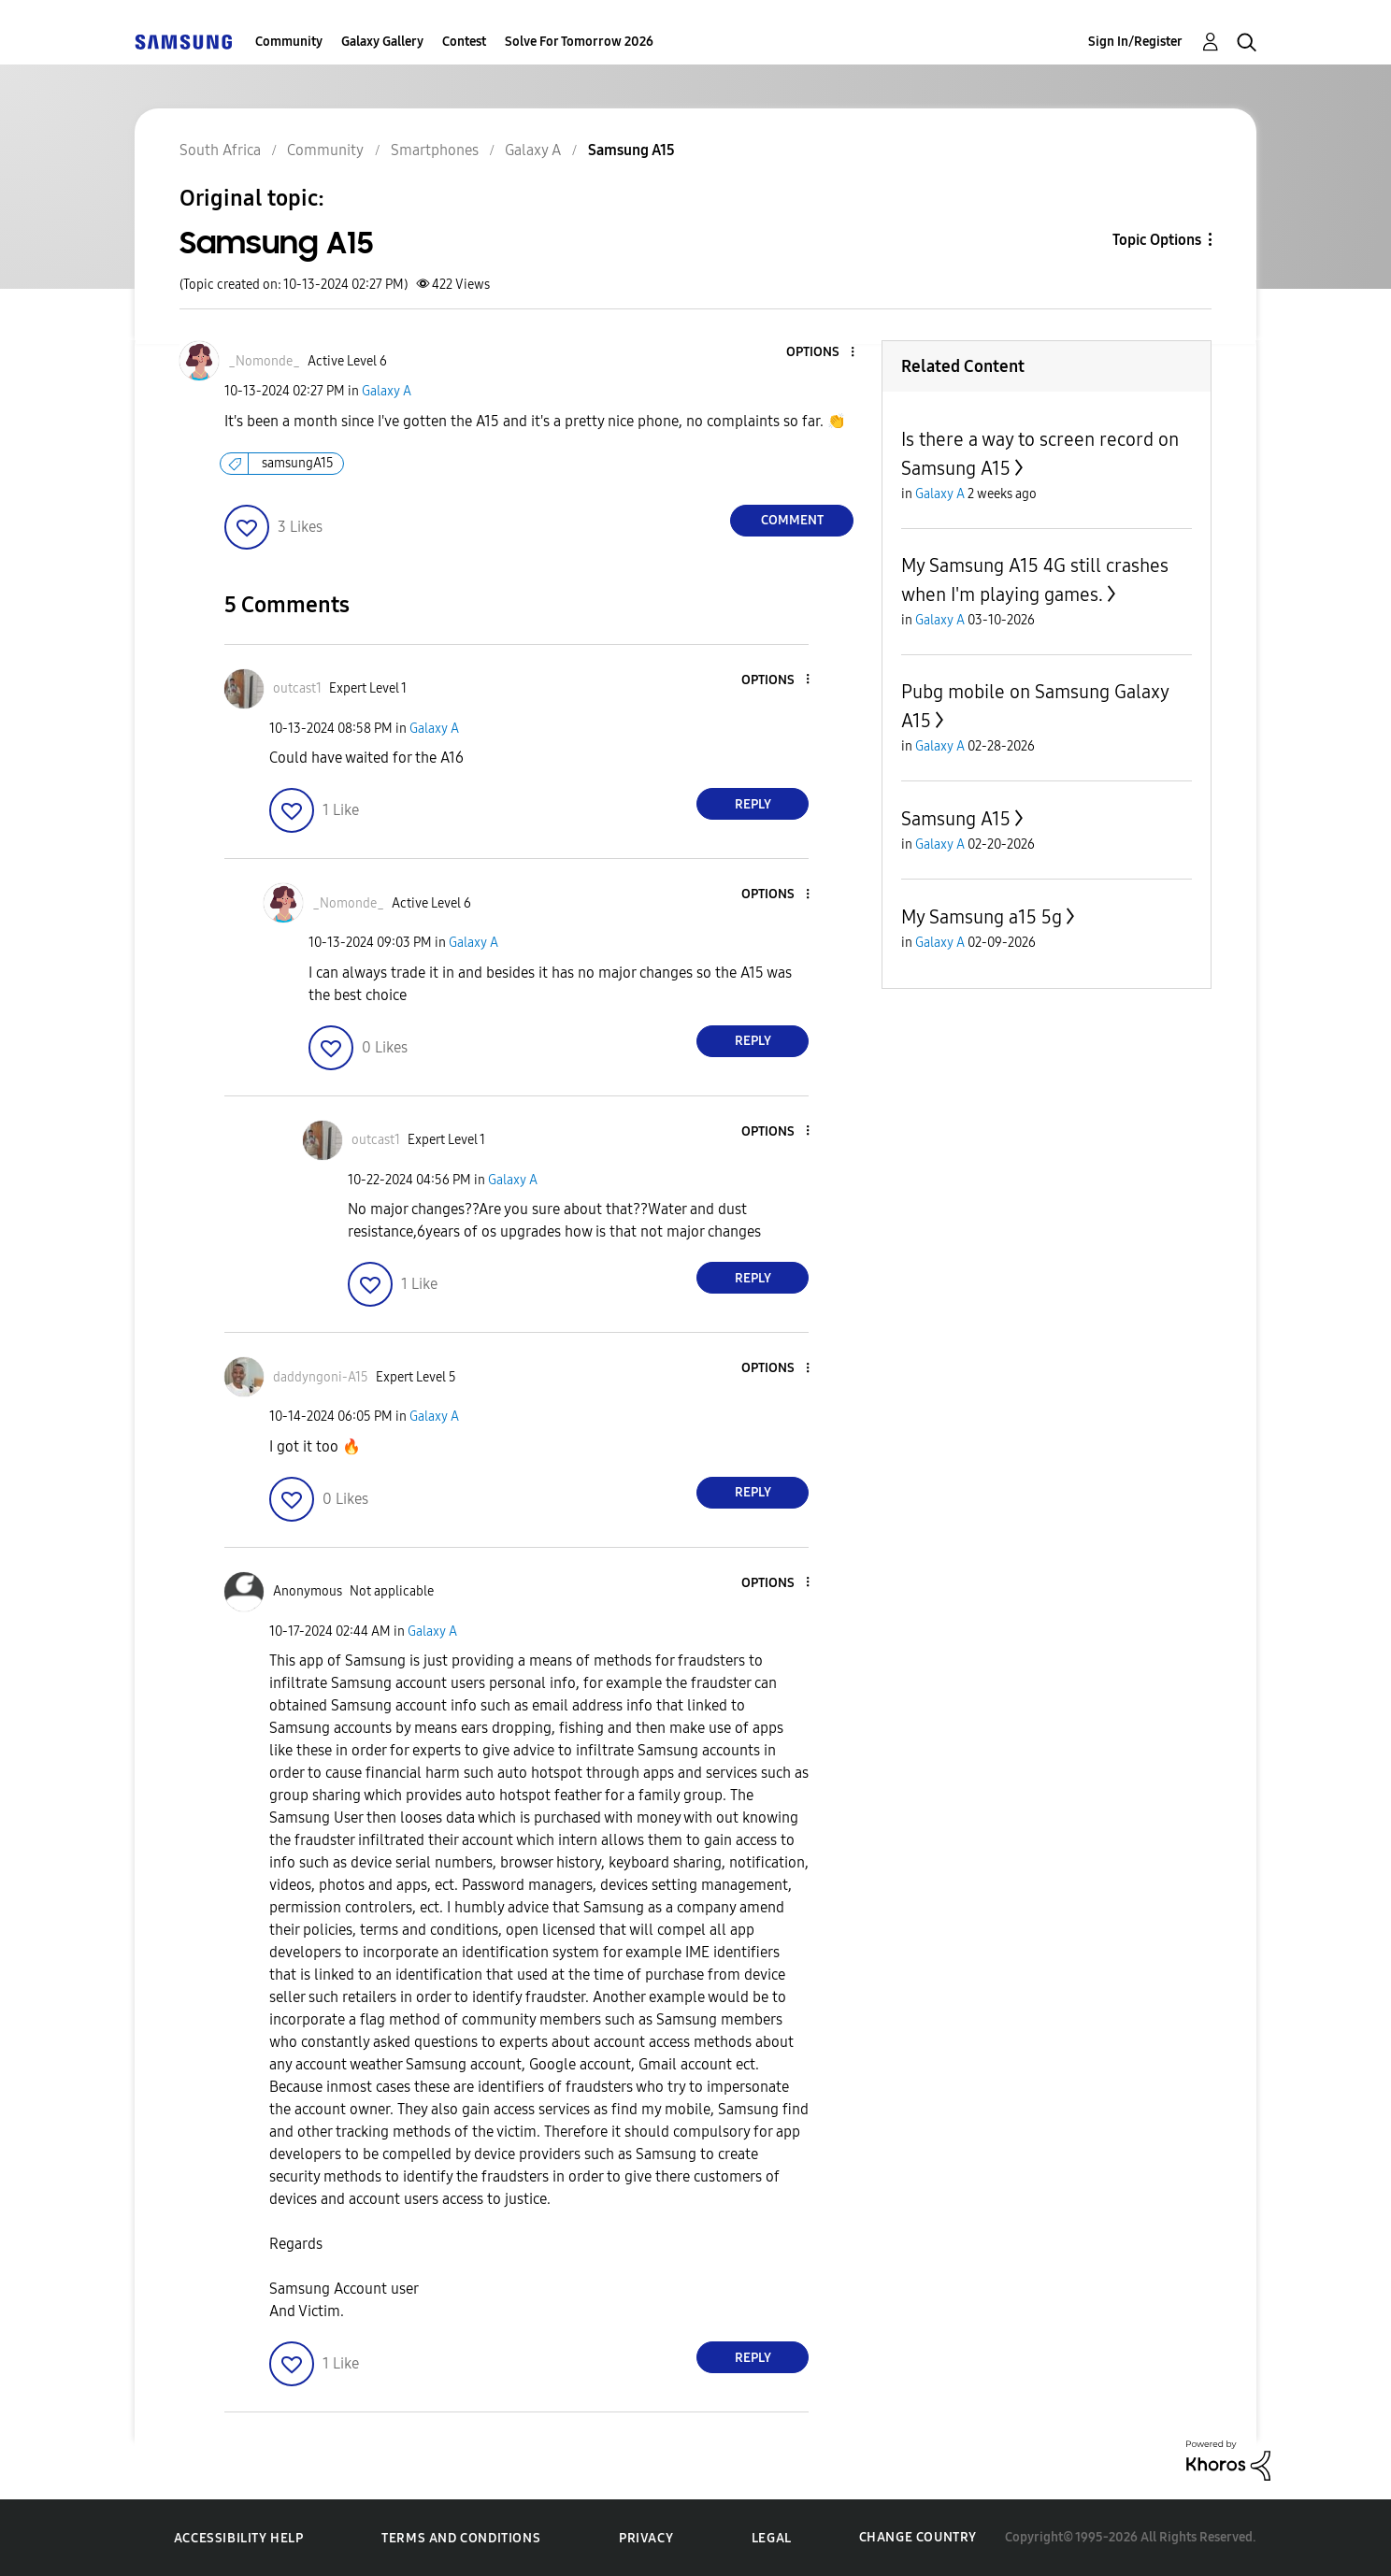  Describe the element at coordinates (981, 917) in the screenshot. I see `My Samsung a15 5g` at that location.